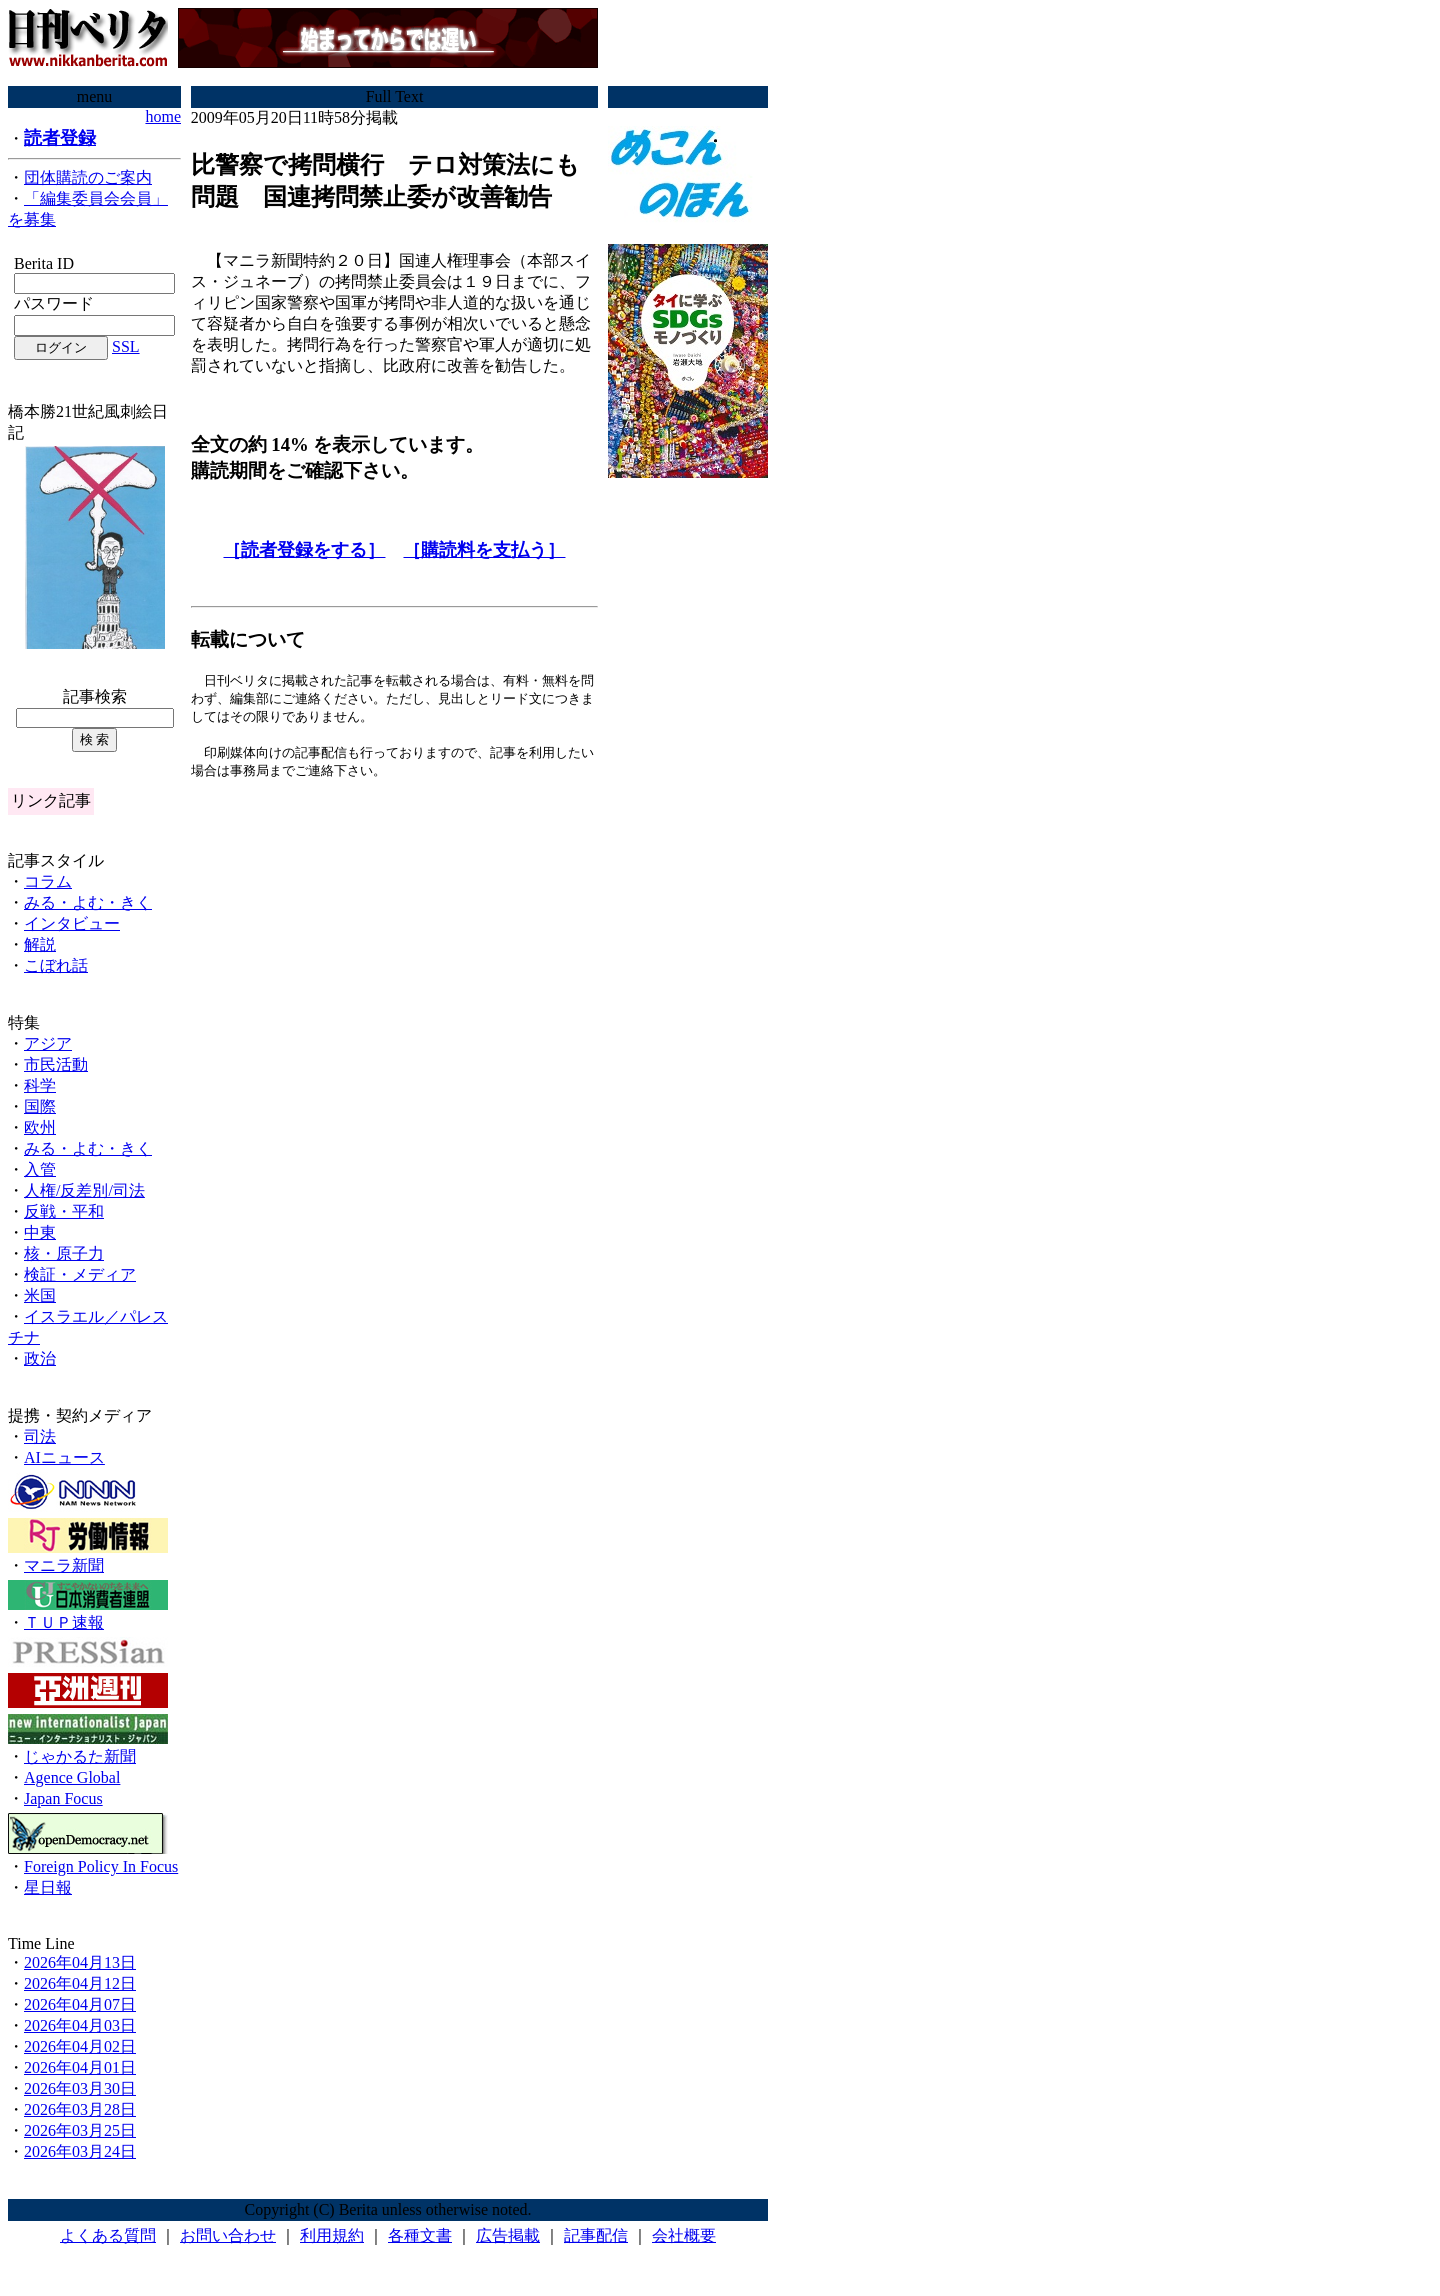  Describe the element at coordinates (304, 550) in the screenshot. I see `［読者登録をする］` at that location.